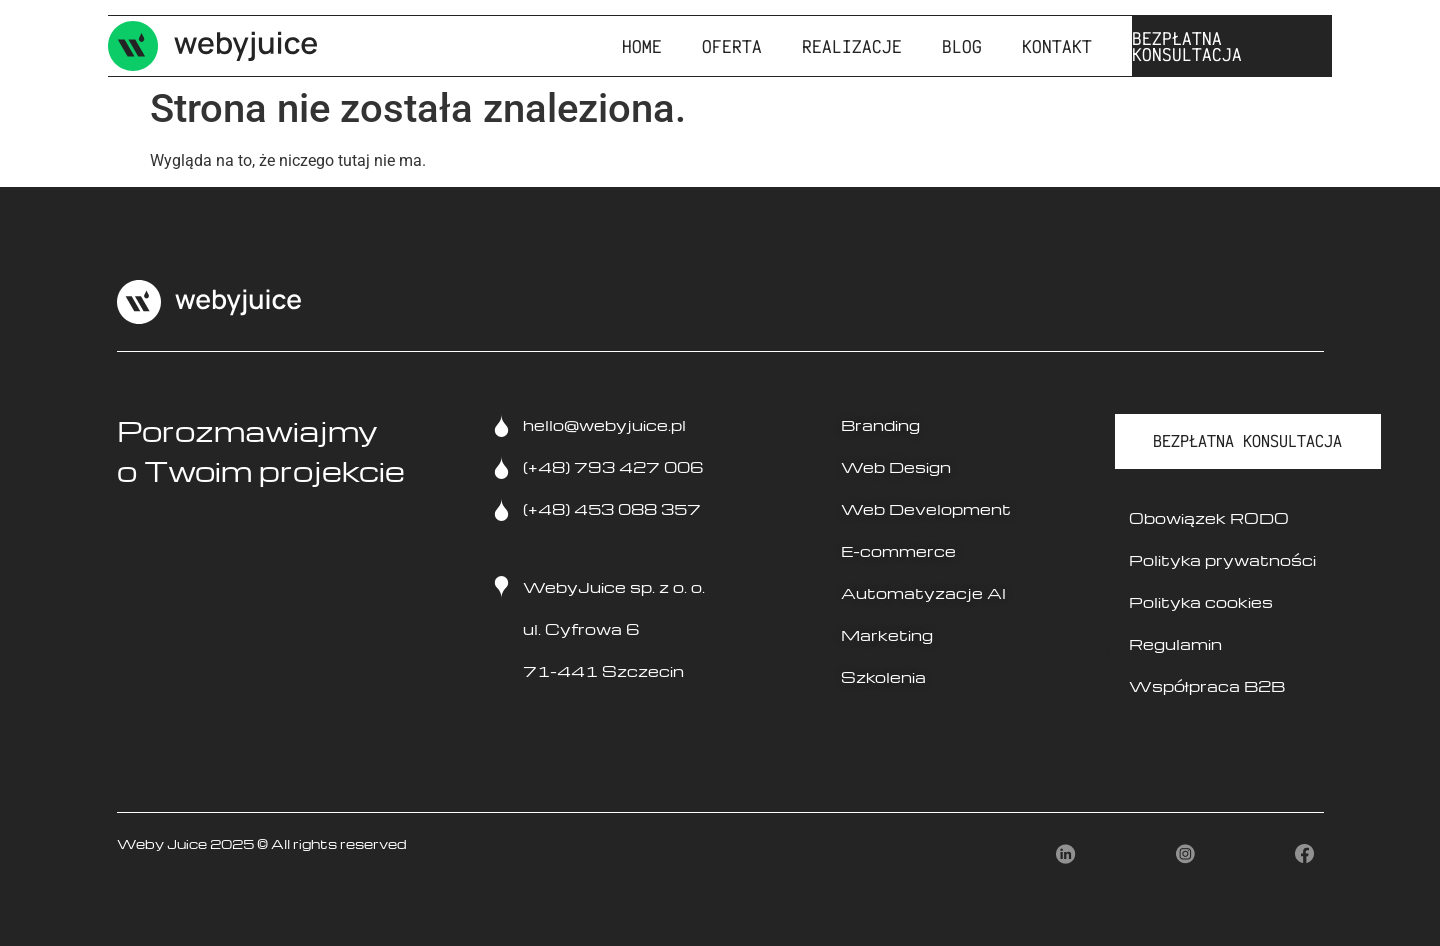 This screenshot has width=1440, height=946. Describe the element at coordinates (732, 46) in the screenshot. I see `Oferta` at that location.